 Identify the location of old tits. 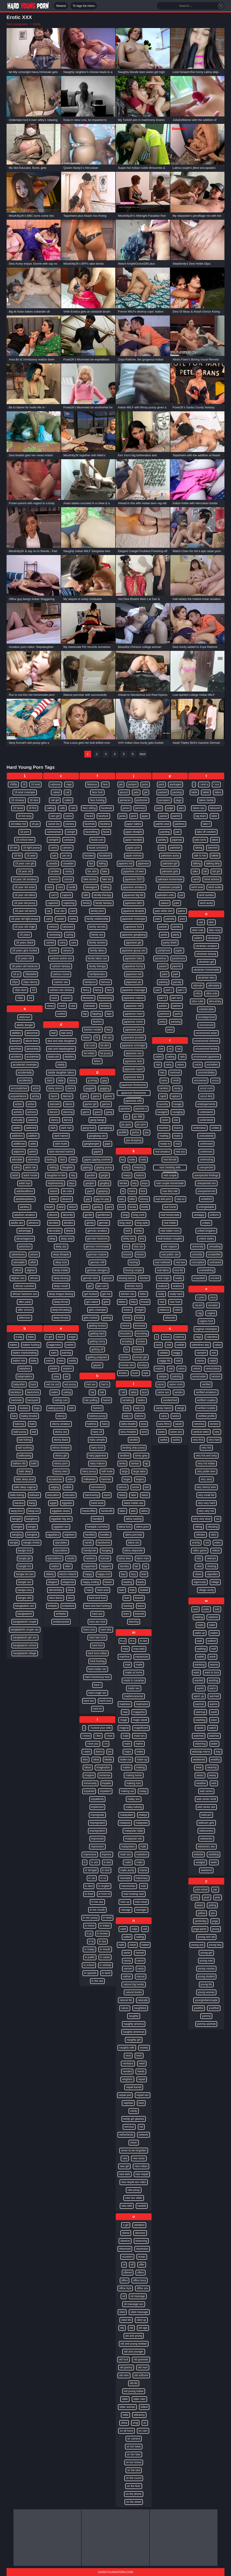
(134, 2383).